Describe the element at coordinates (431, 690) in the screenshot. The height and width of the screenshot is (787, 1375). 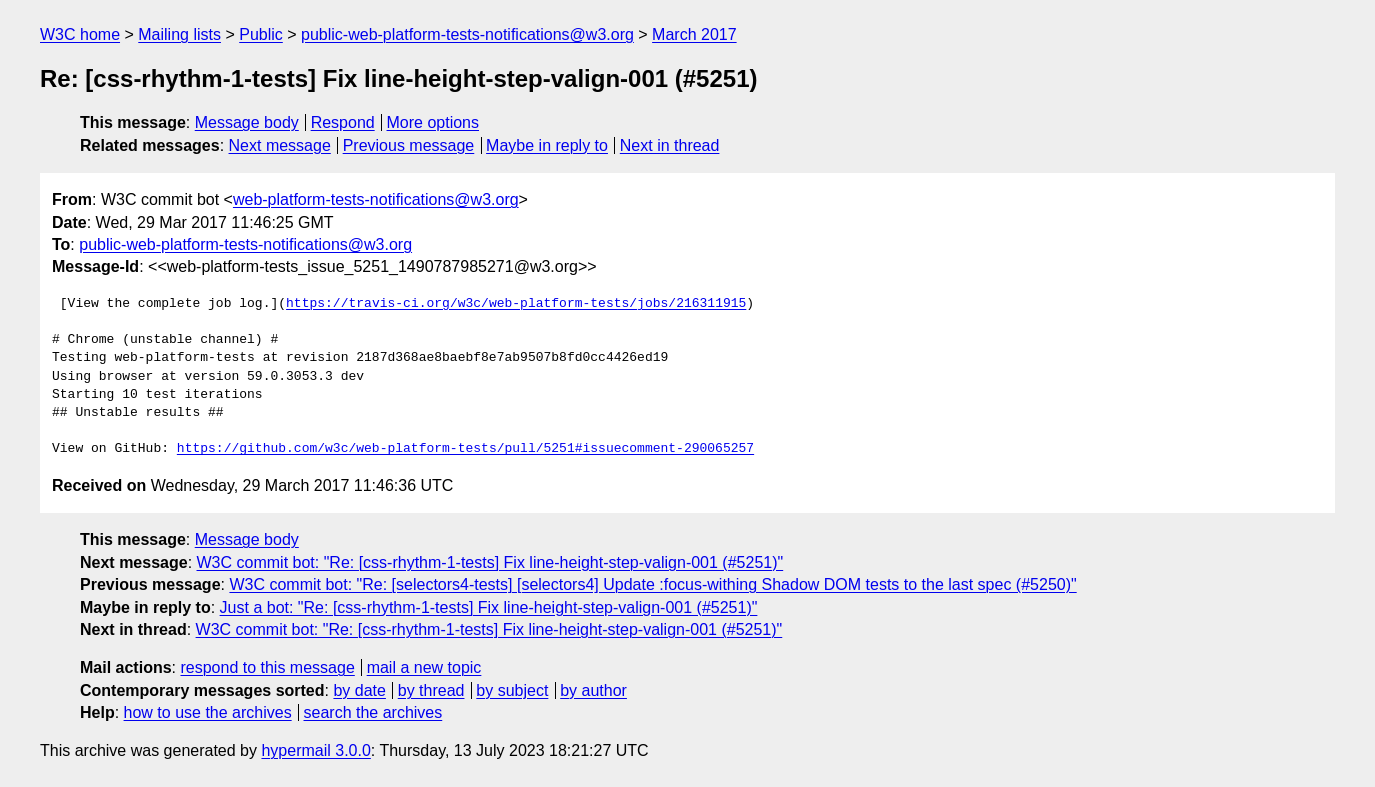
I see `by thread` at that location.